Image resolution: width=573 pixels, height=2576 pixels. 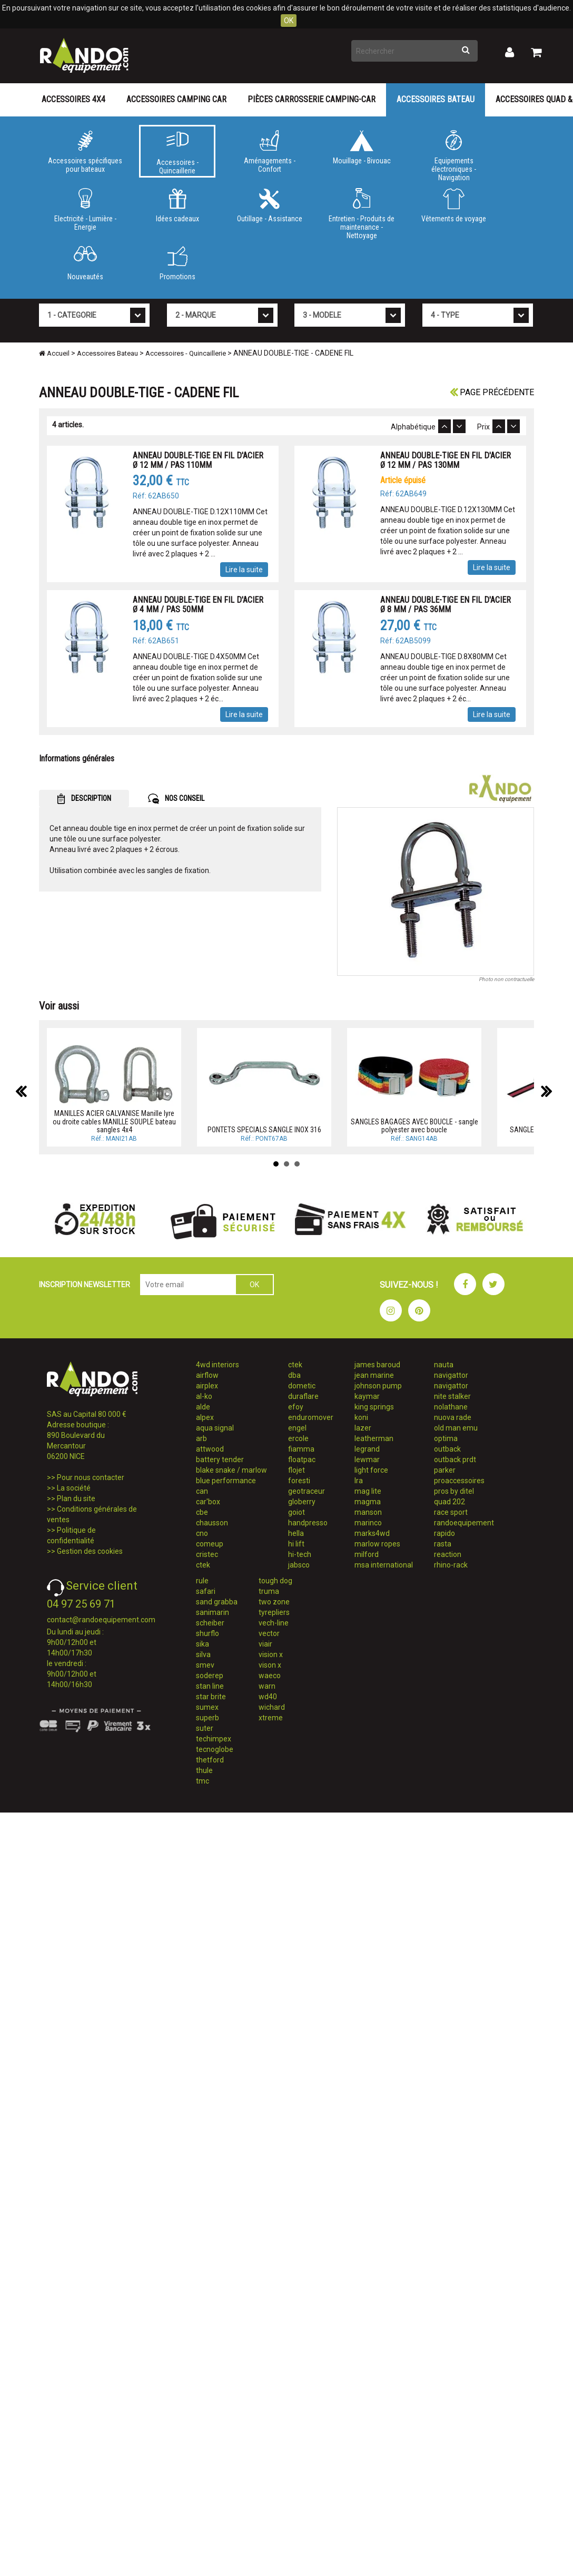 What do you see at coordinates (208, 1501) in the screenshot?
I see `car'box` at bounding box center [208, 1501].